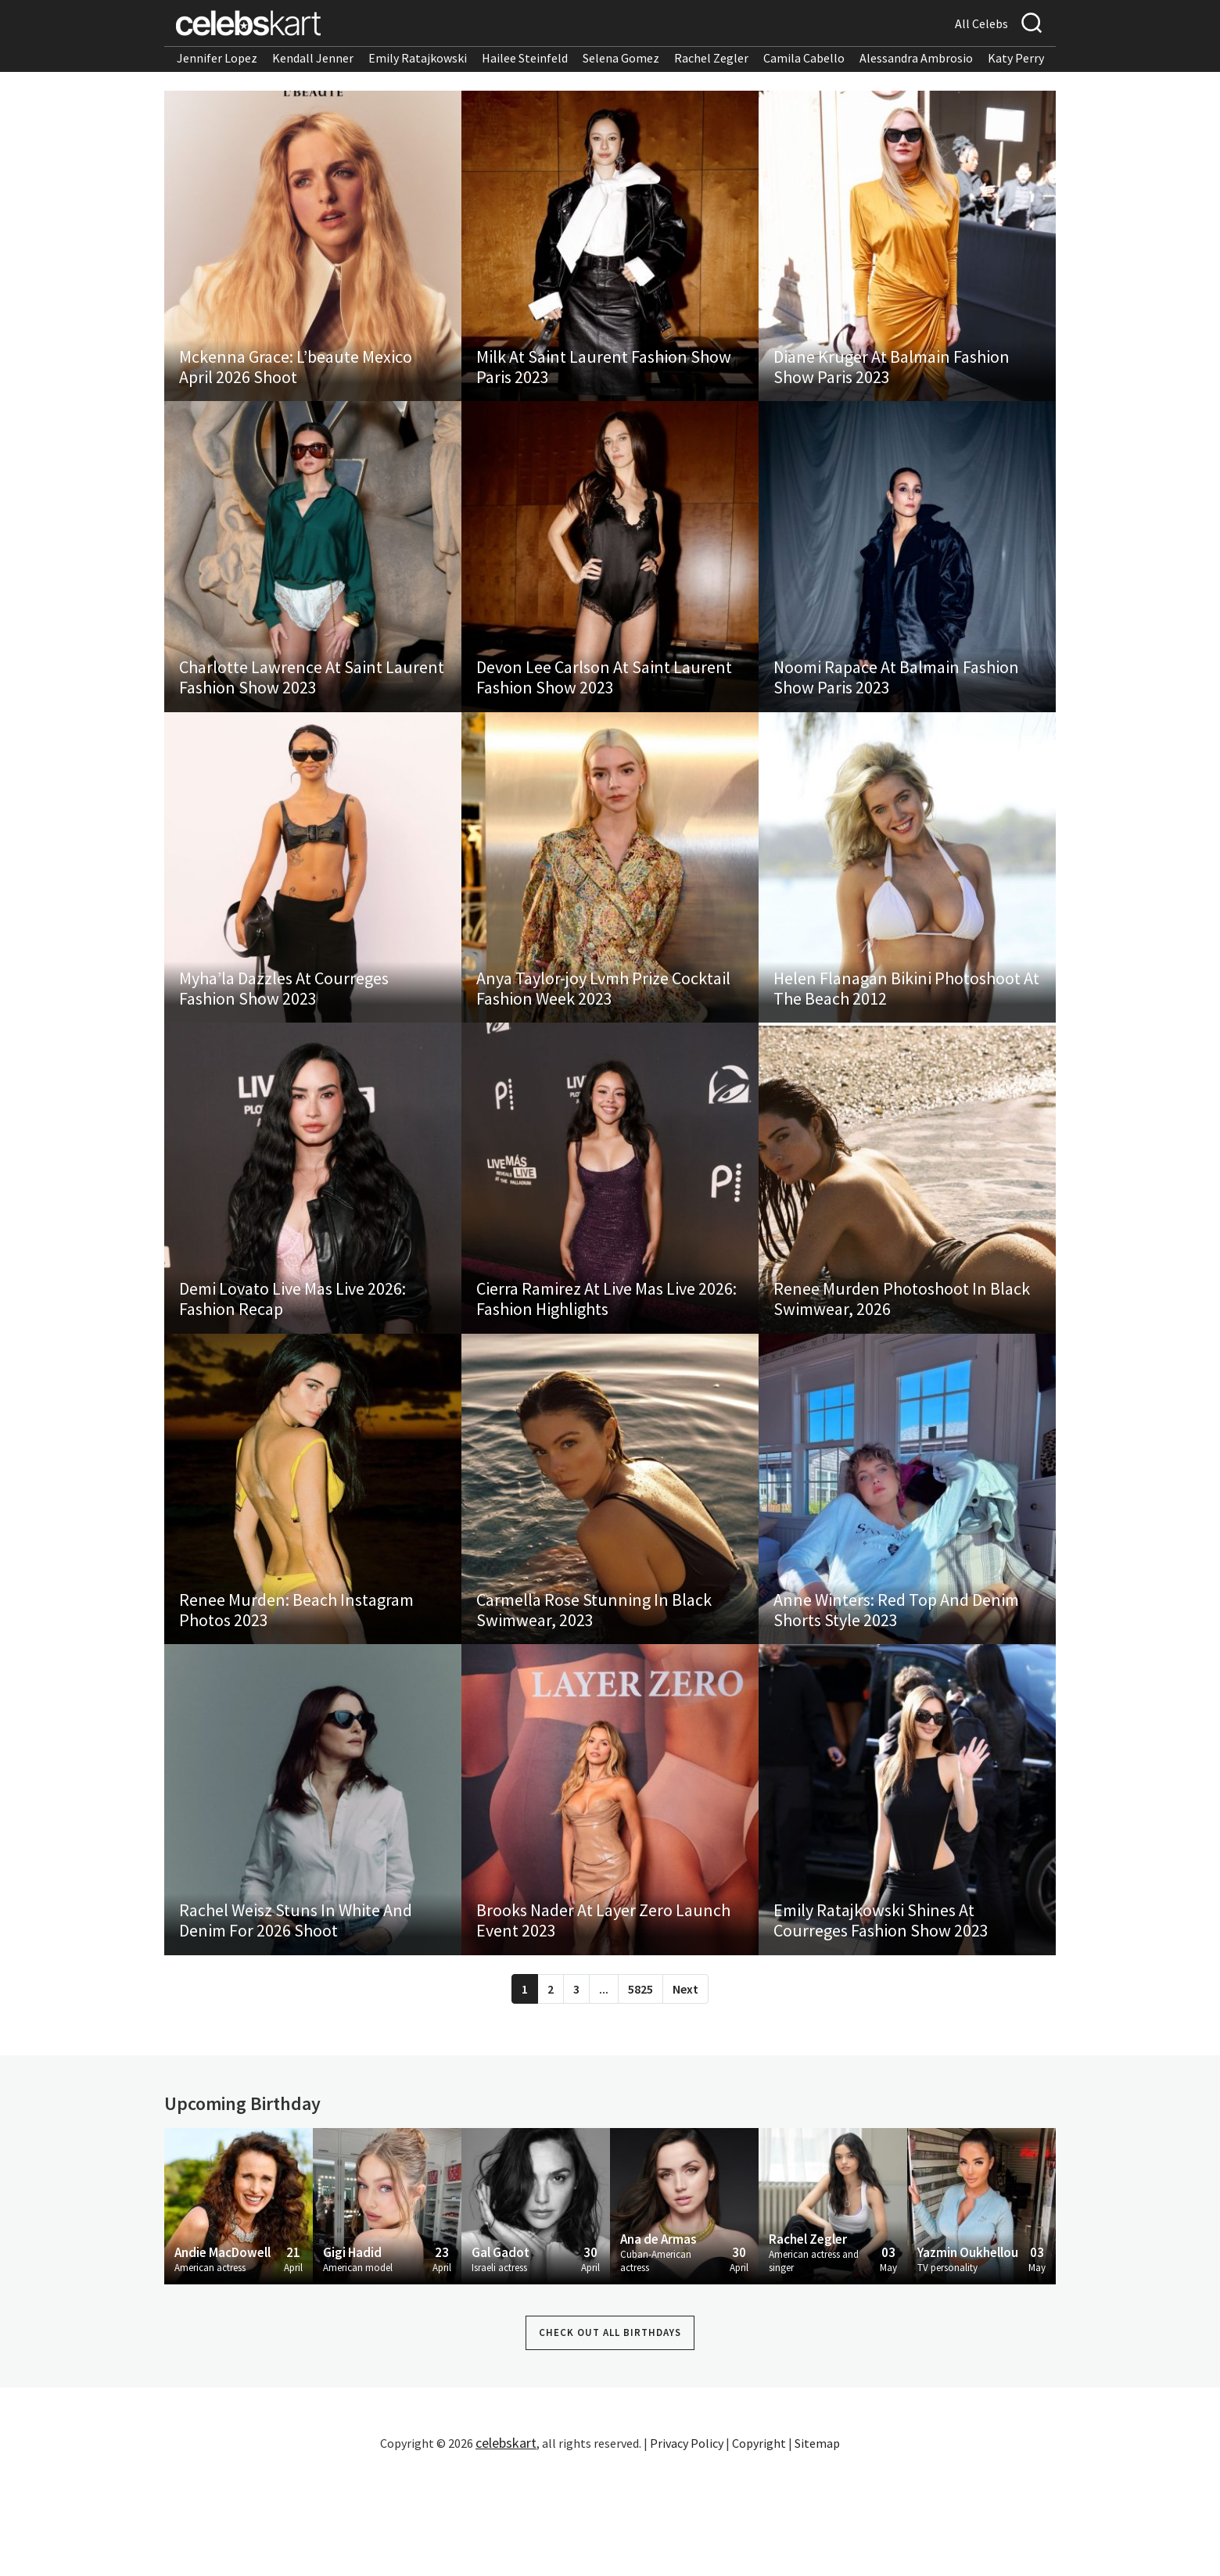 The height and width of the screenshot is (2576, 1220). I want to click on Camila Cabello, so click(804, 58).